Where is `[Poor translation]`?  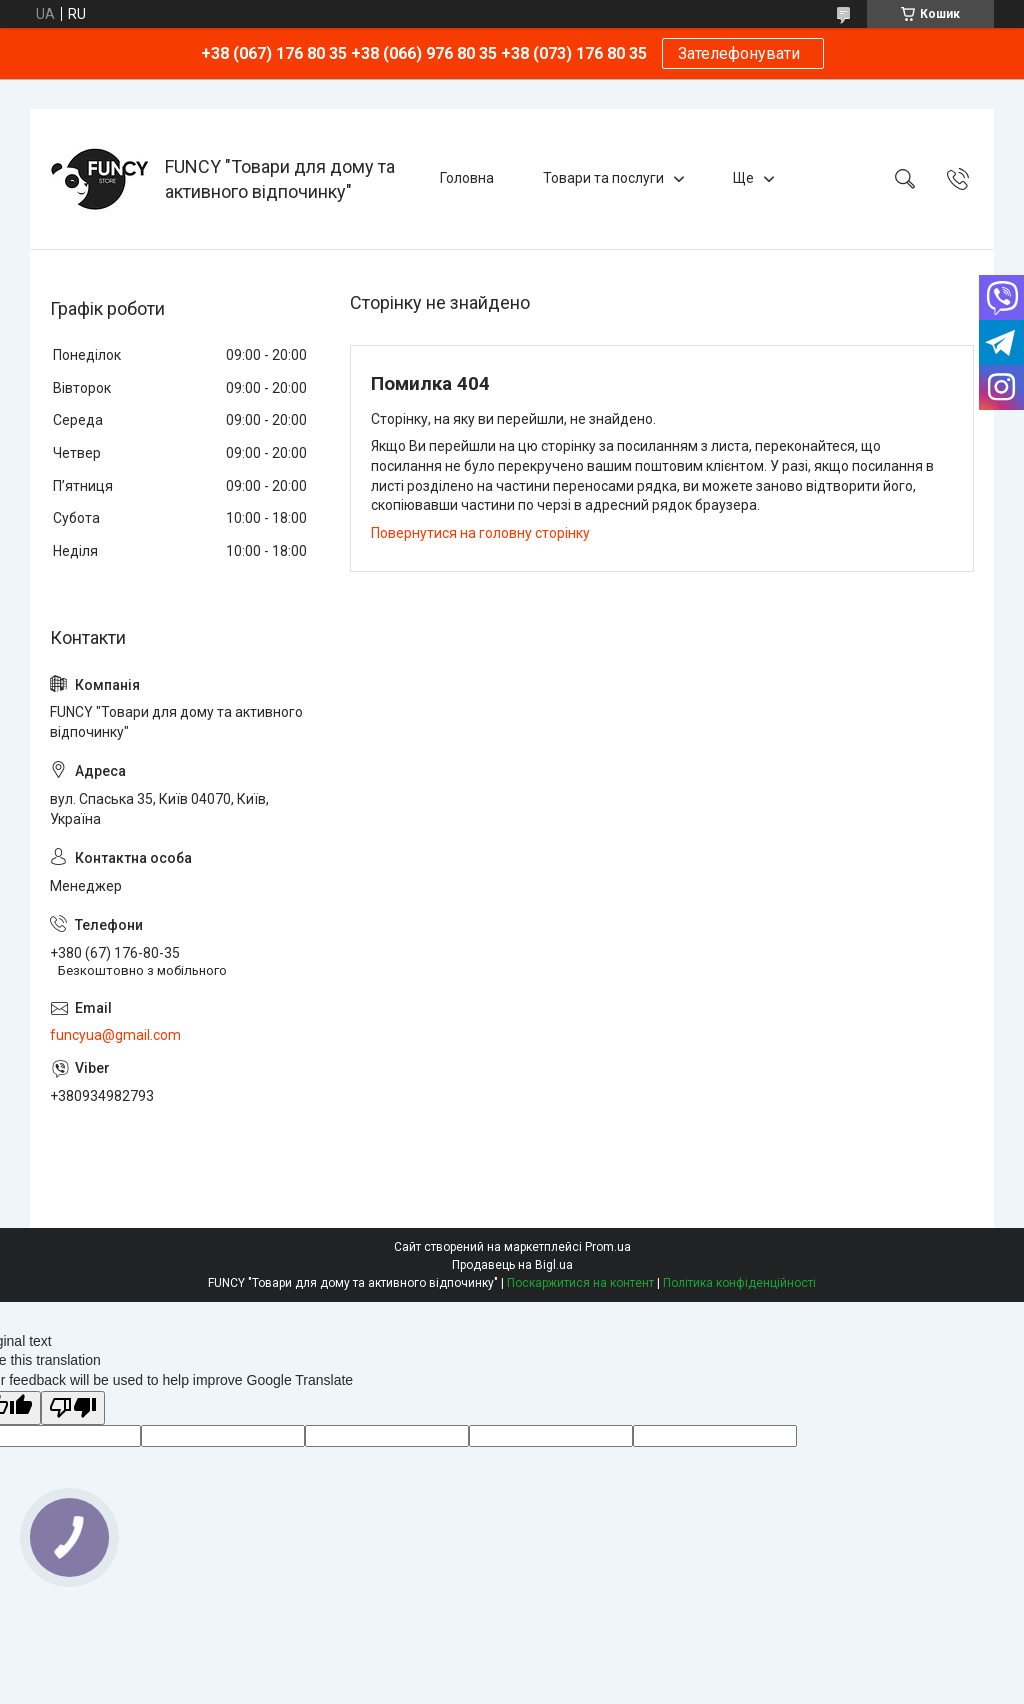 [Poor translation] is located at coordinates (73, 1408).